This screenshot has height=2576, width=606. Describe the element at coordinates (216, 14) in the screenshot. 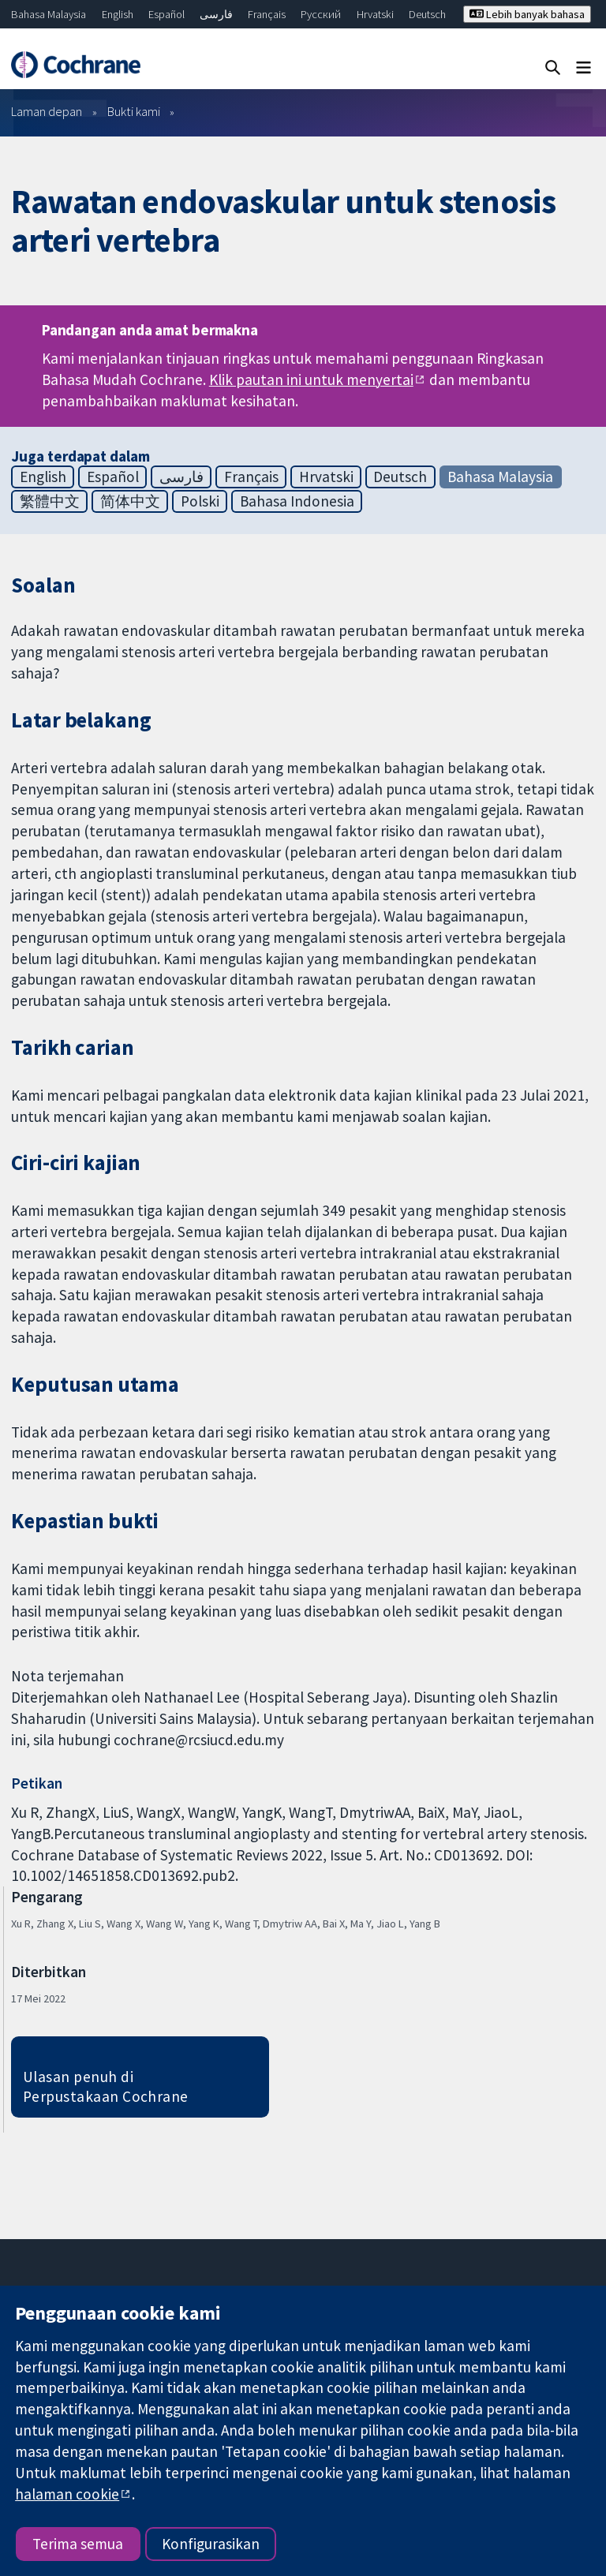

I see `فارسی` at that location.